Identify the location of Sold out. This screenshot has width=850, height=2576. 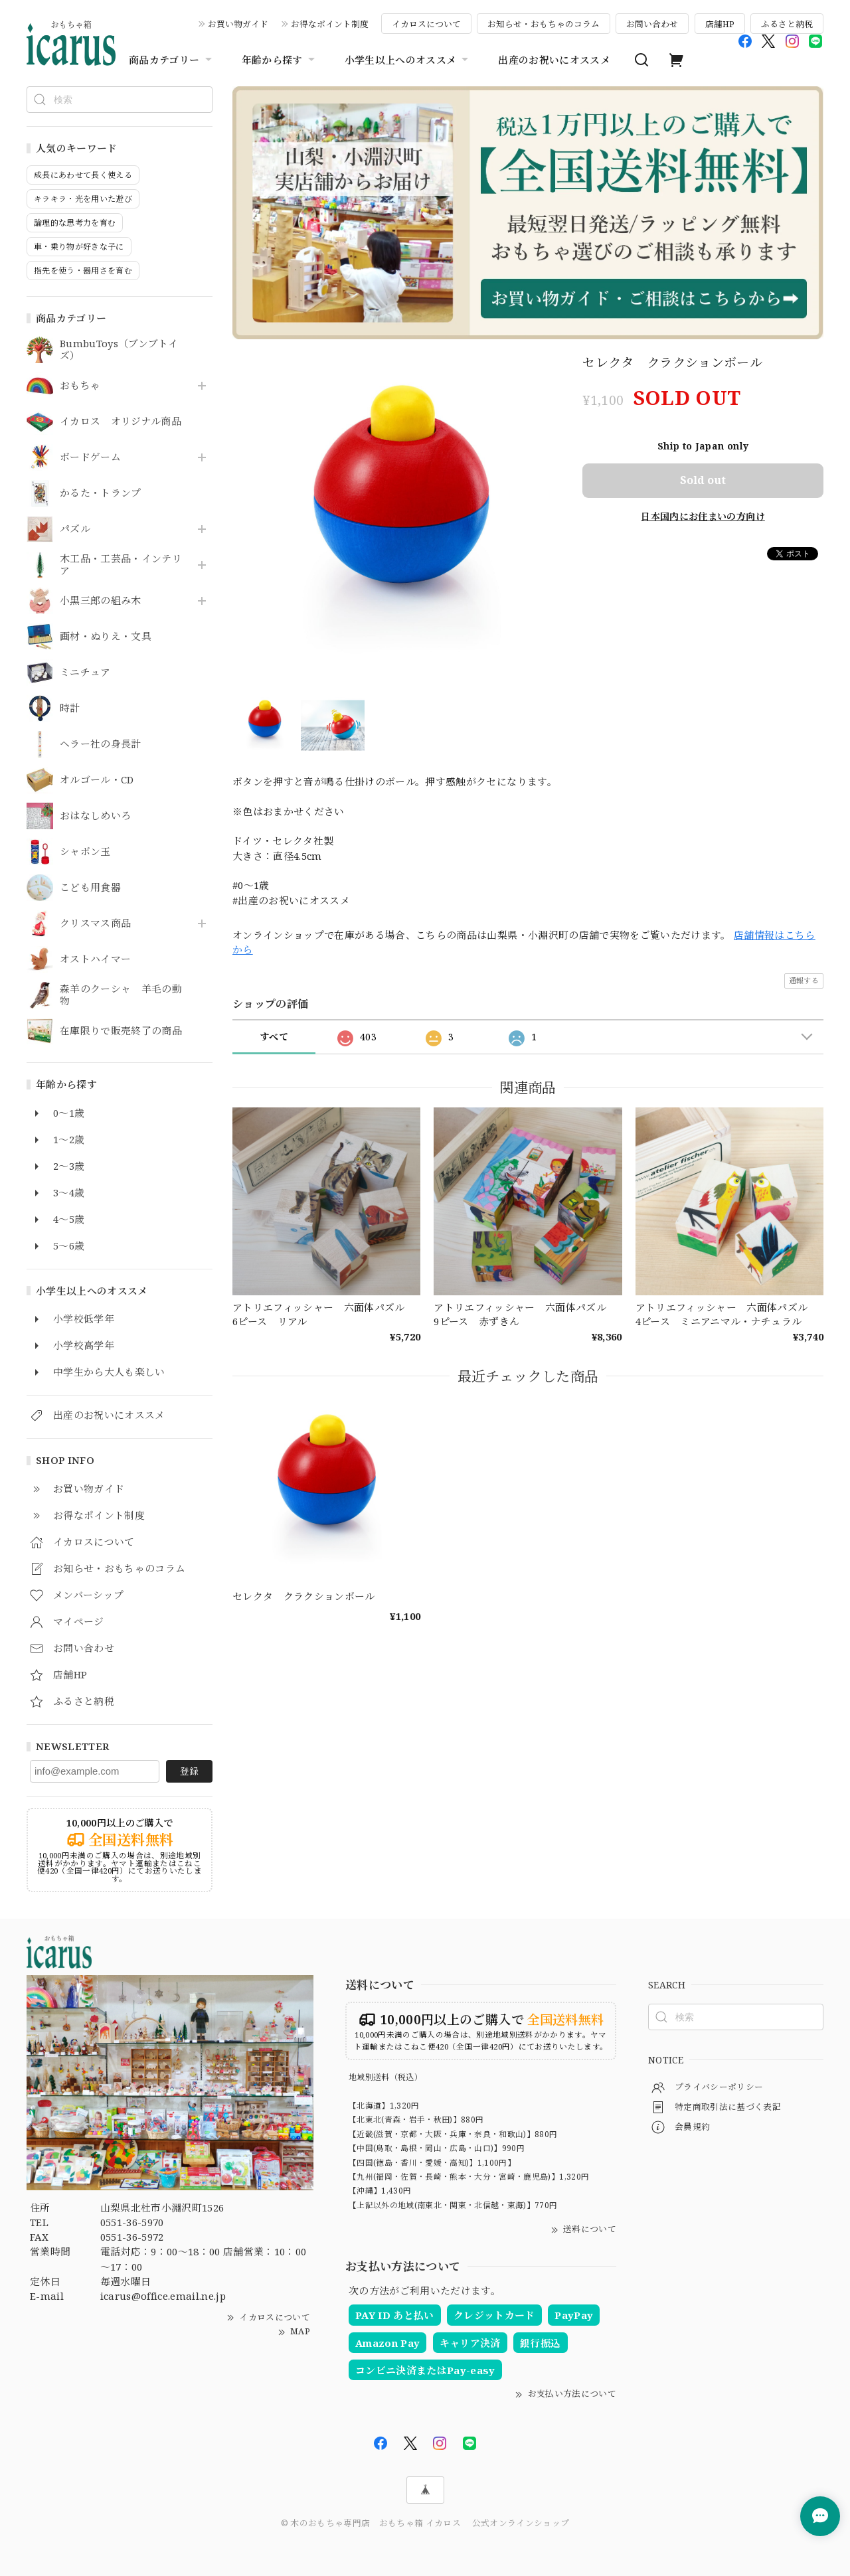
(703, 480).